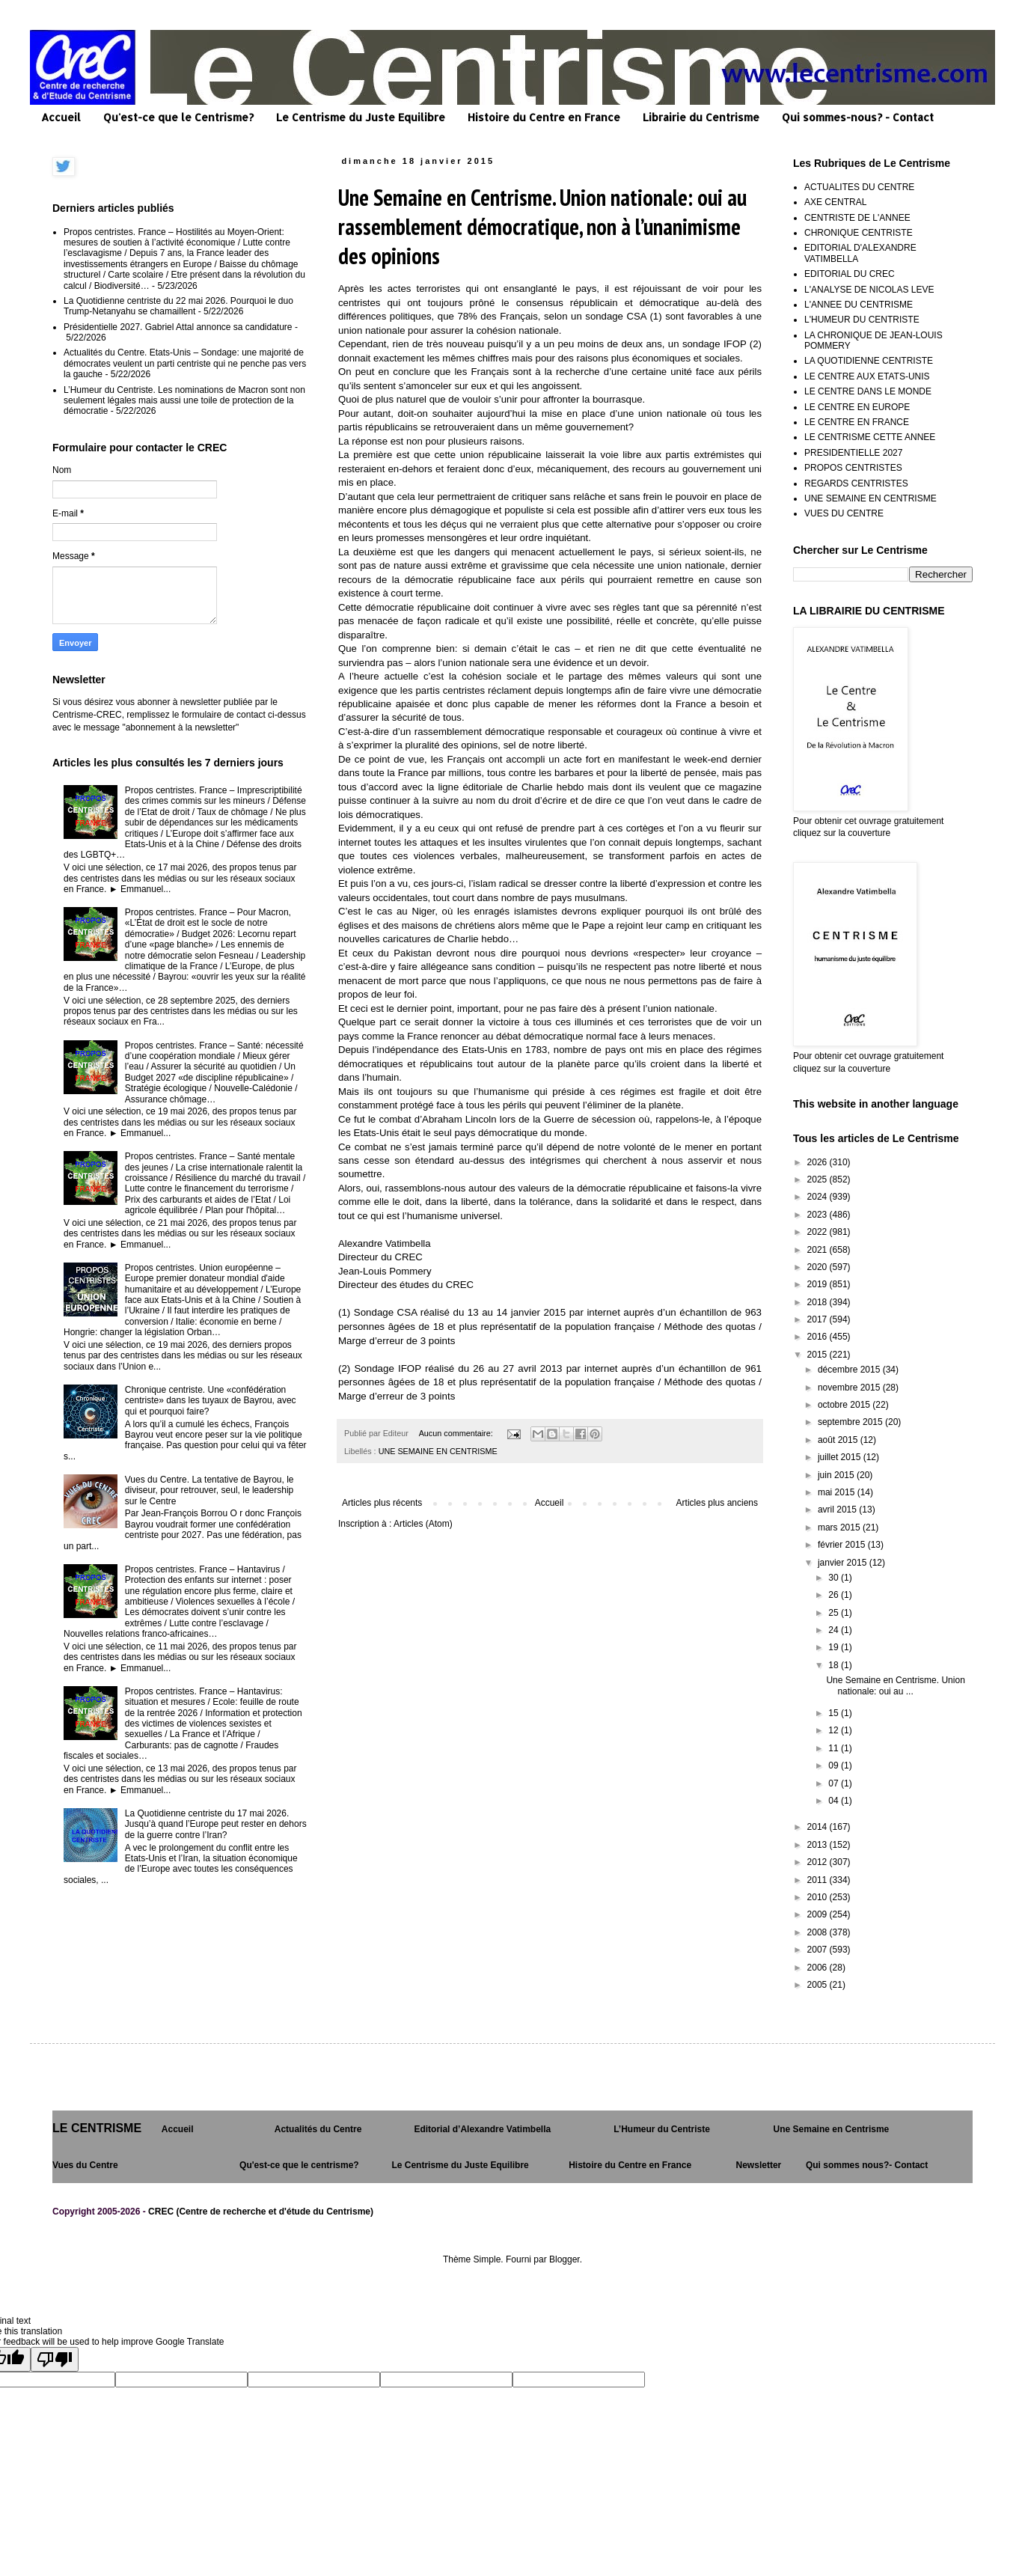  Describe the element at coordinates (862, 319) in the screenshot. I see `L'HUMEUR DU CENTRISTE` at that location.